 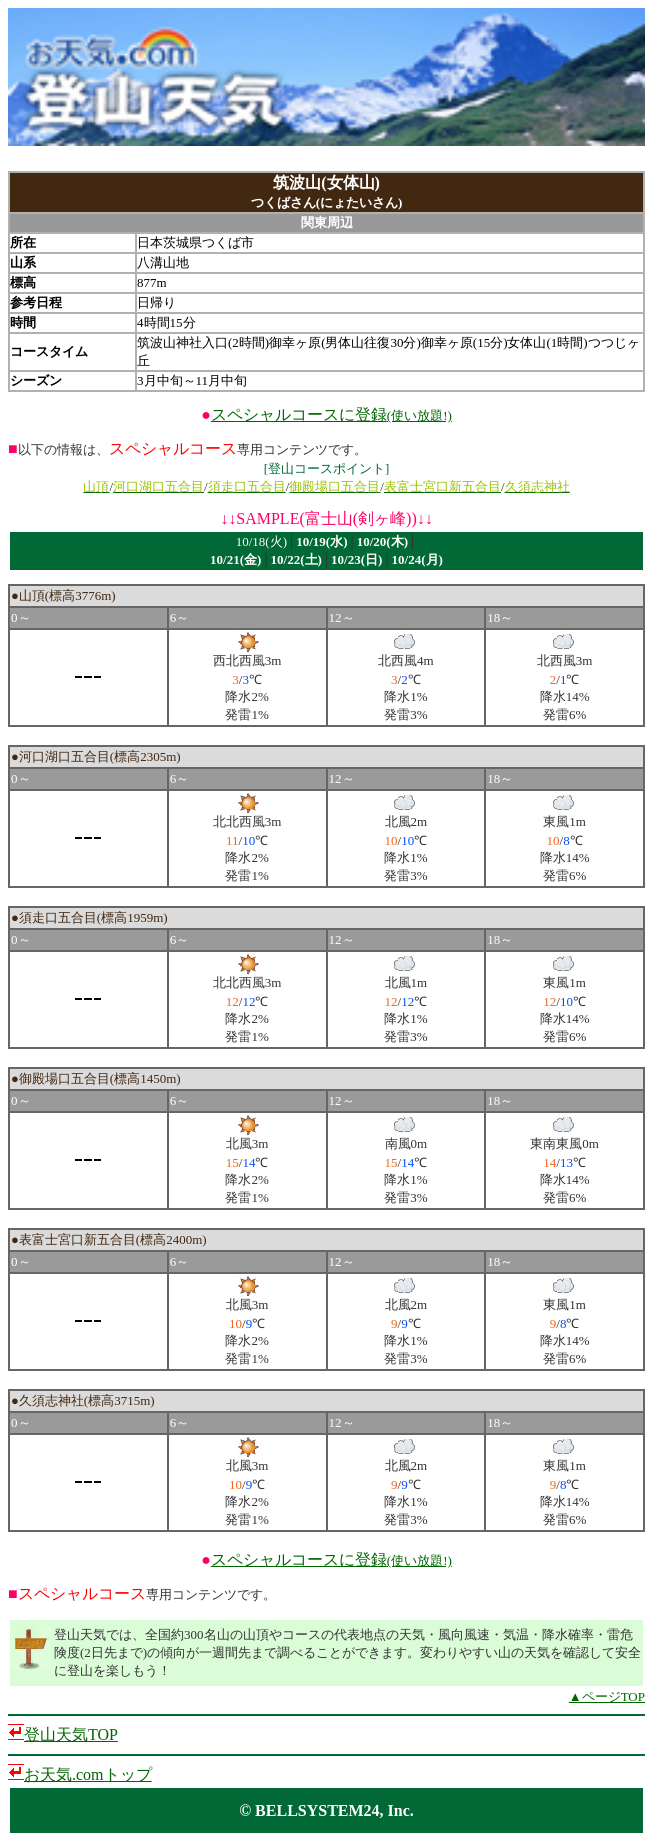 What do you see at coordinates (331, 414) in the screenshot?
I see `スペシャルコースに登録` at bounding box center [331, 414].